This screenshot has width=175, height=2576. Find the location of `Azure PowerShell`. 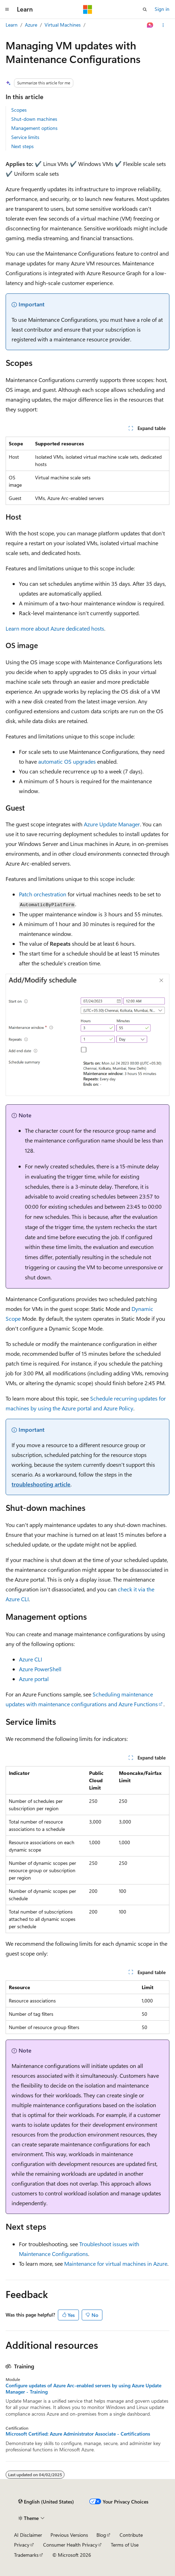

Azure PowerShell is located at coordinates (40, 1669).